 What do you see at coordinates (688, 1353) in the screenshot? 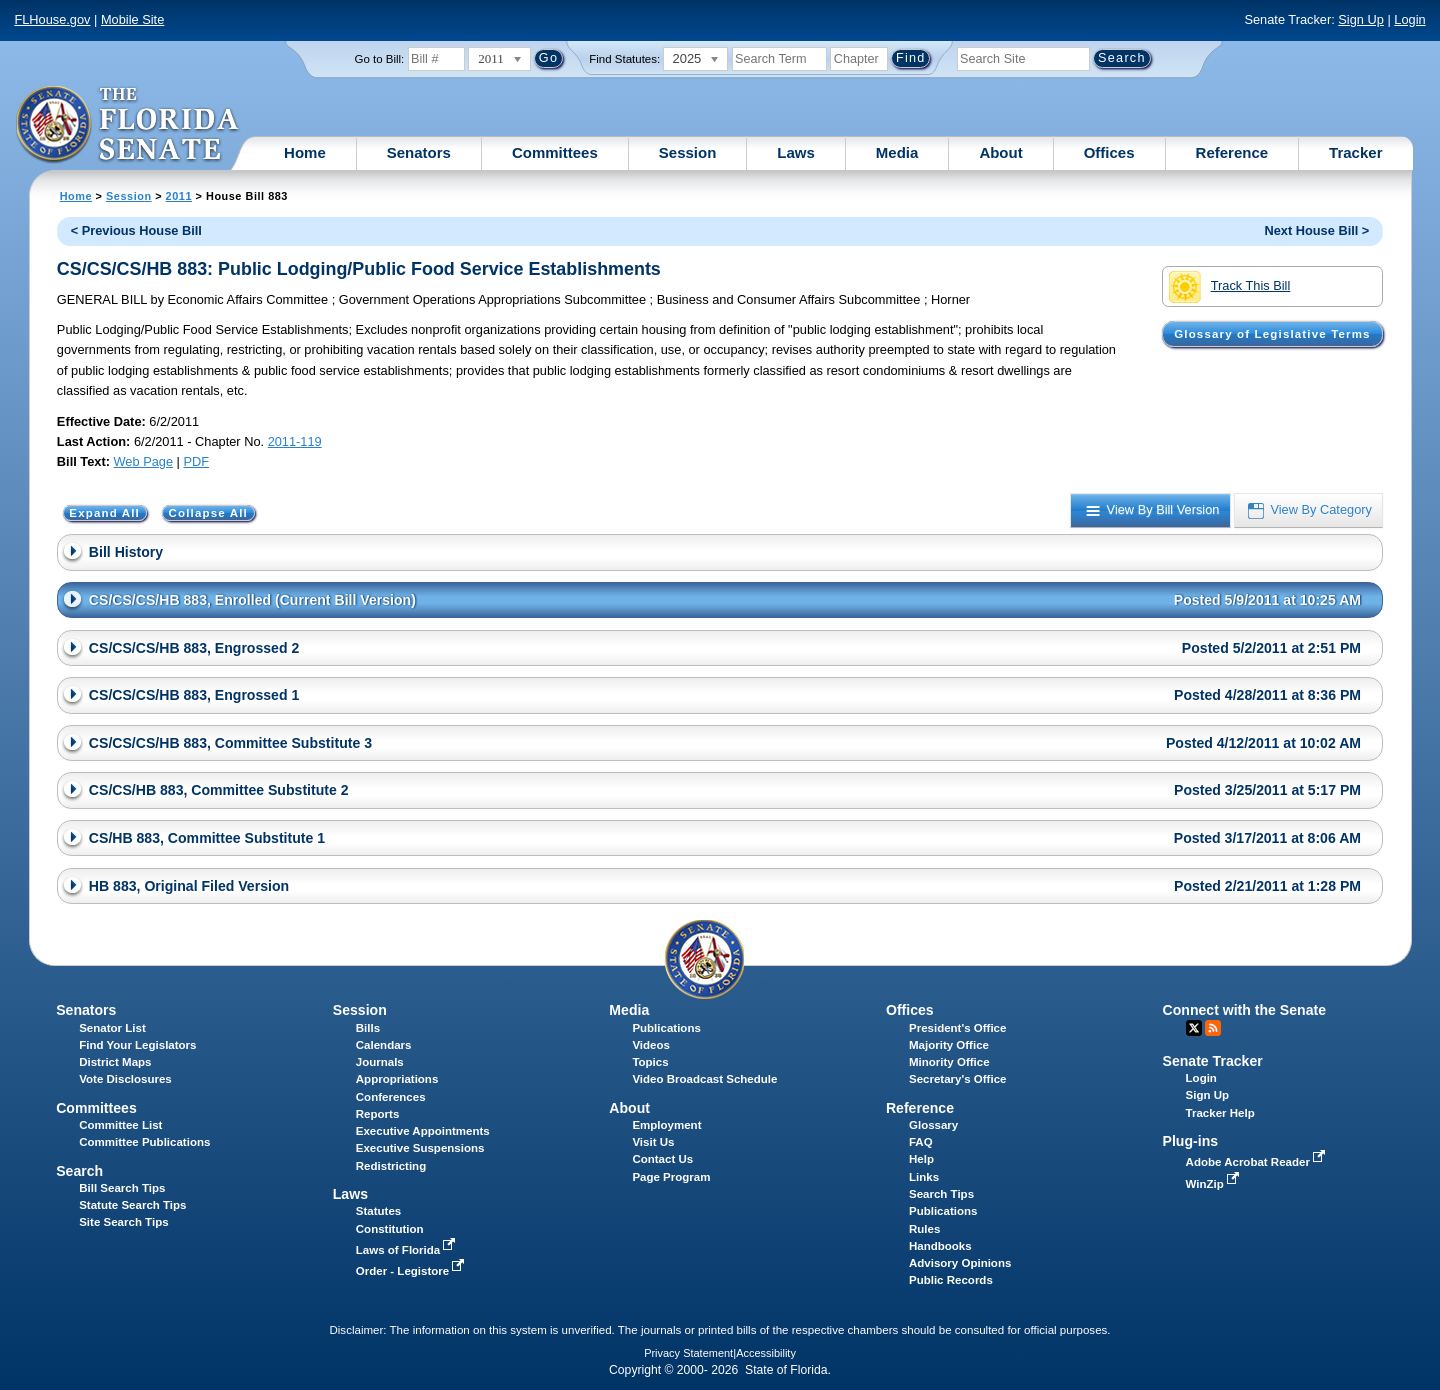
I see `Privacy Statement` at bounding box center [688, 1353].